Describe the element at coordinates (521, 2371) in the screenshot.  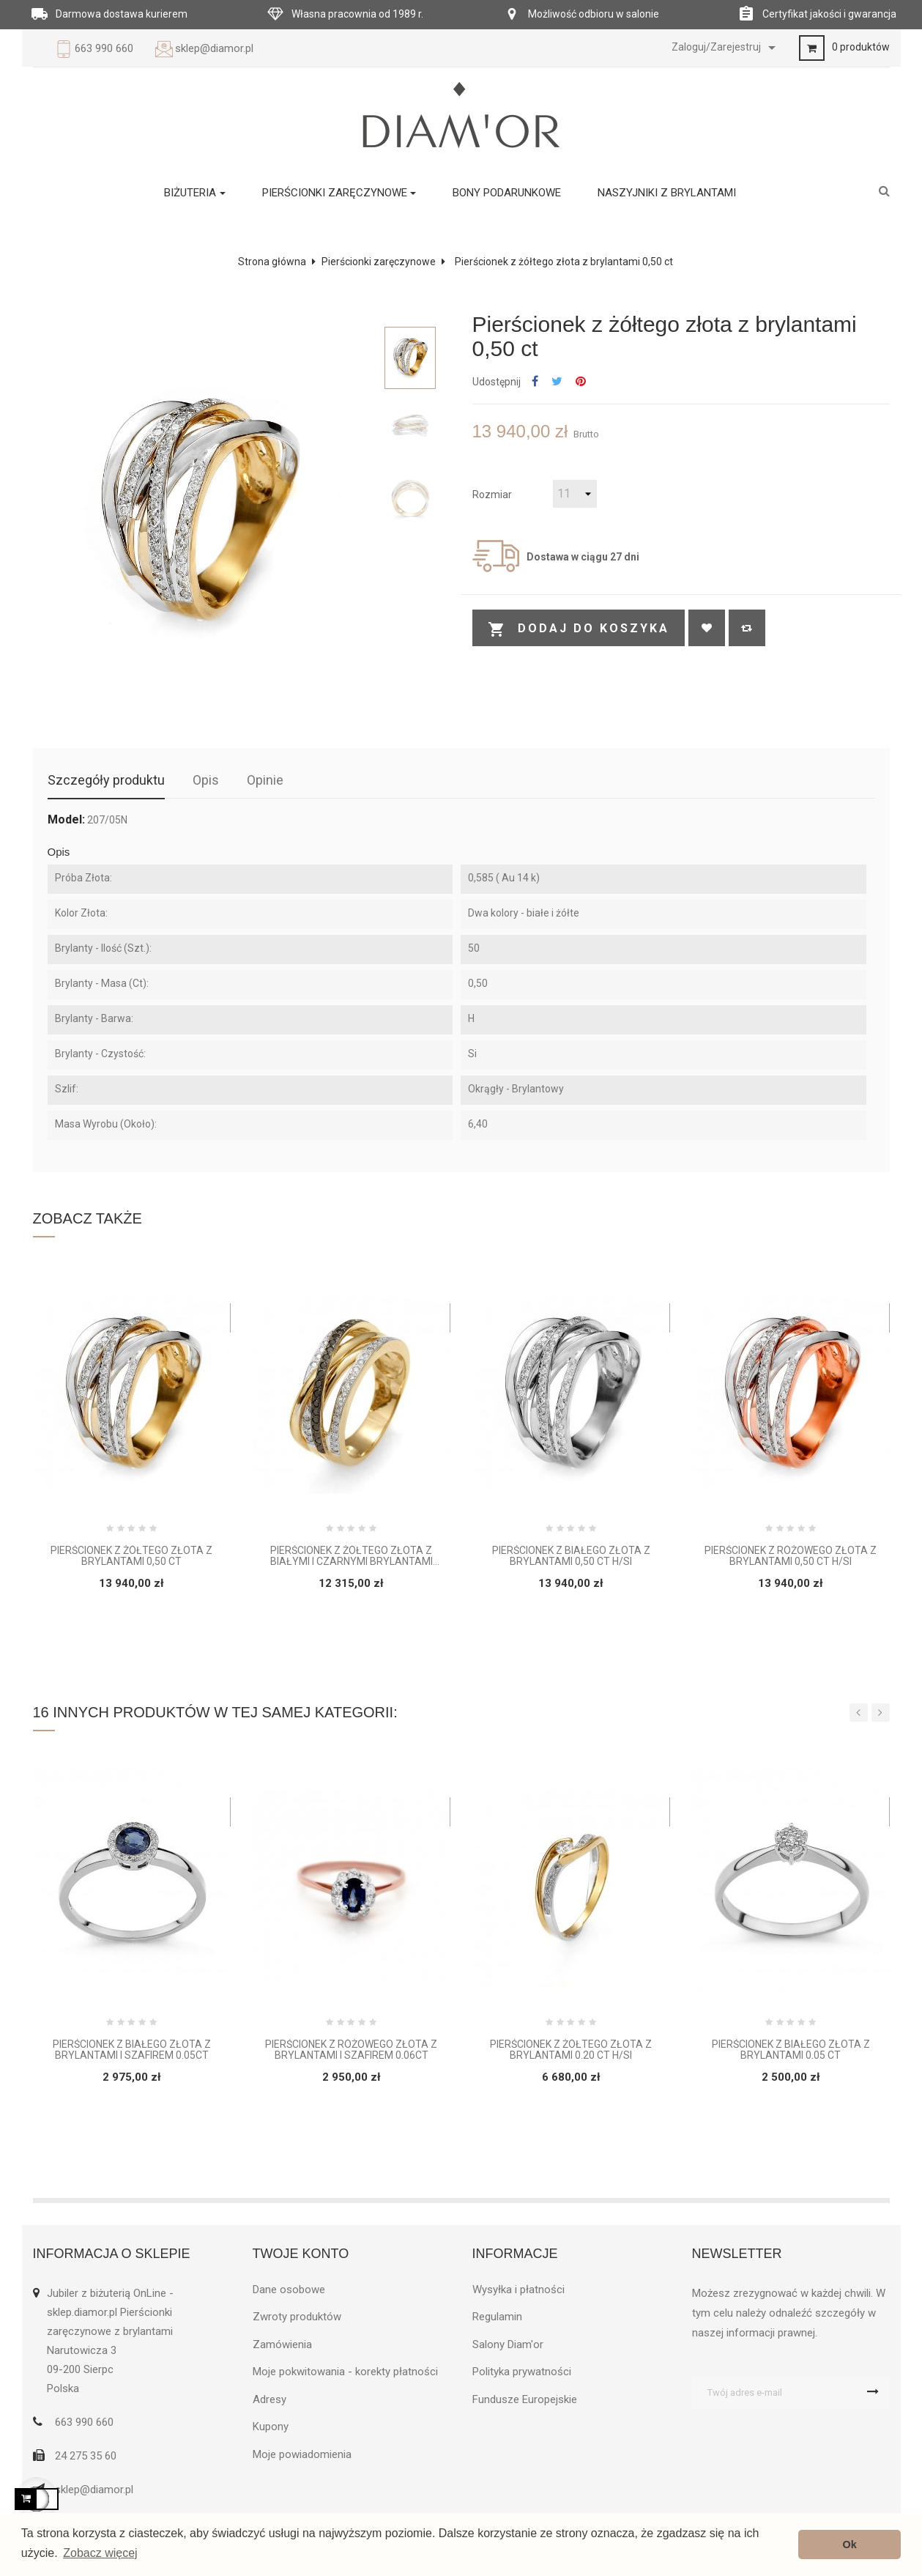
I see `Polityka prywatności` at that location.